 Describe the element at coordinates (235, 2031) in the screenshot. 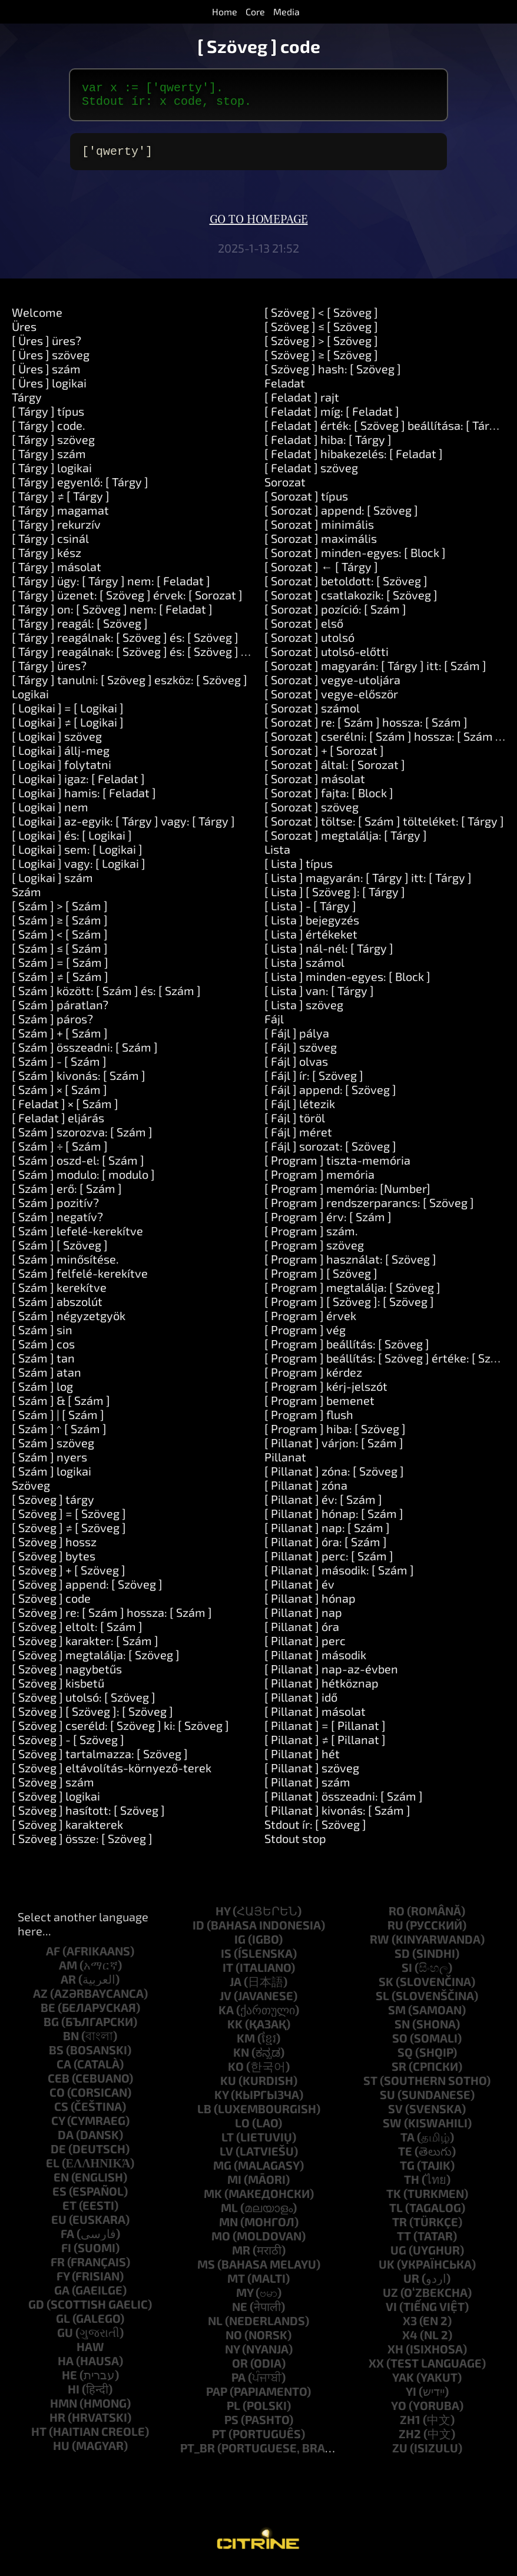

I see `kk` at that location.